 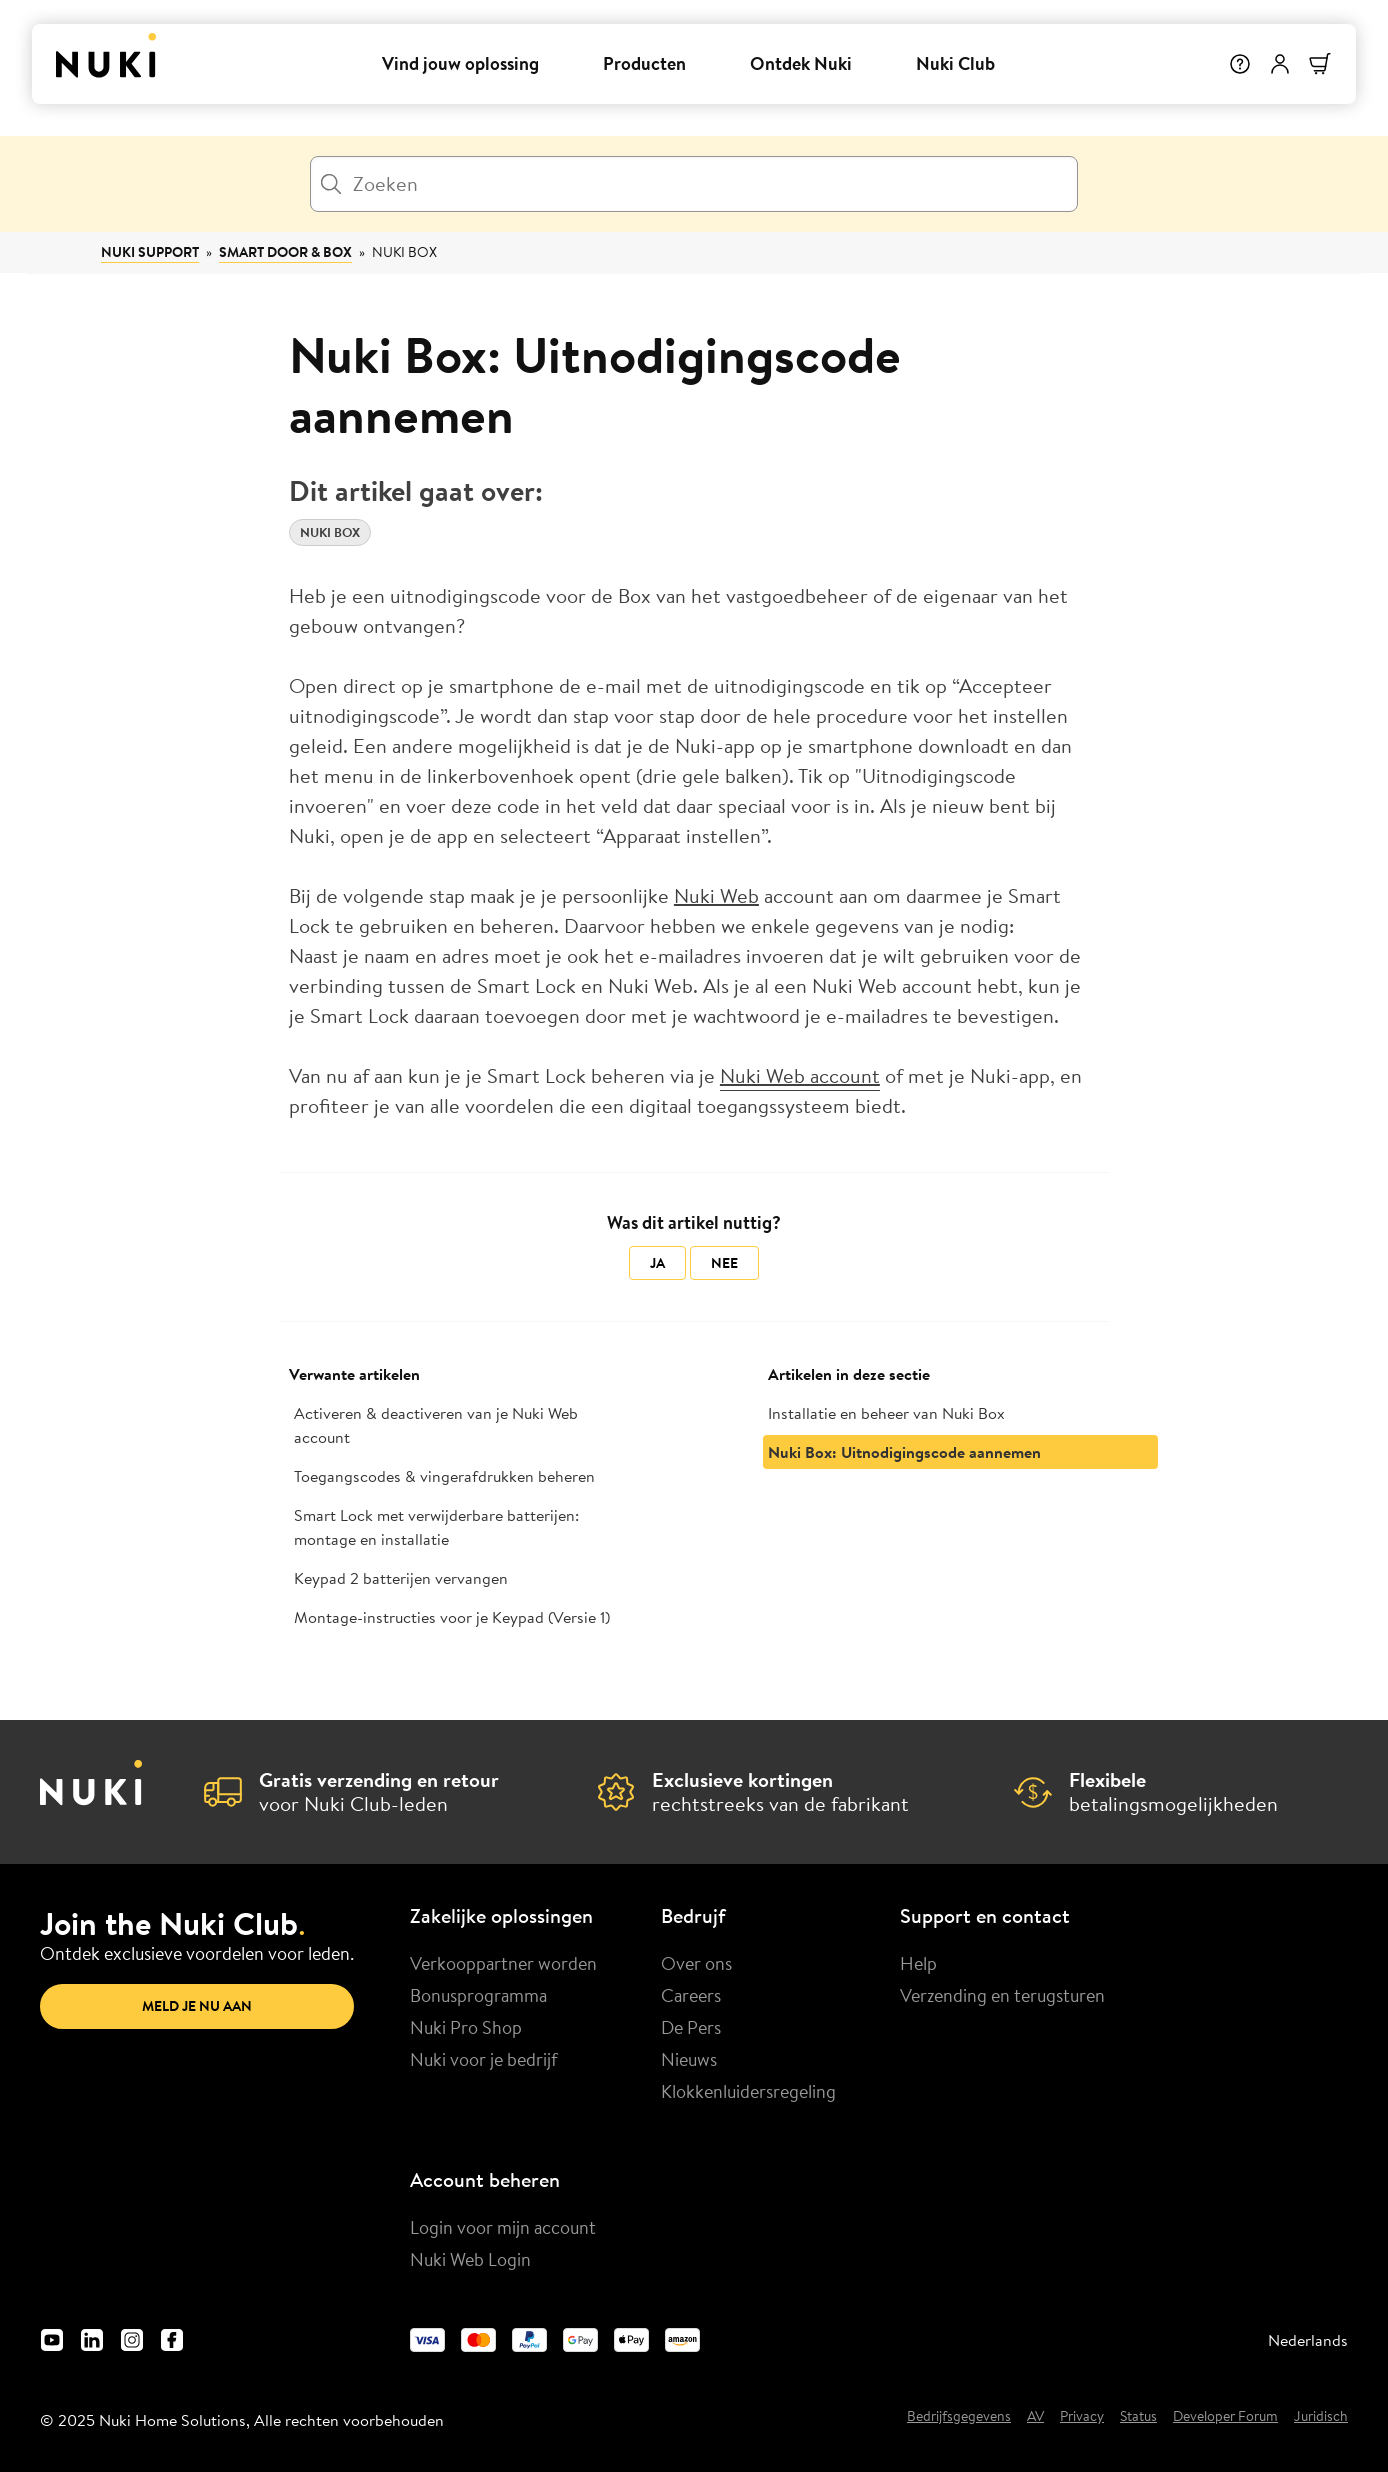 What do you see at coordinates (1082, 2417) in the screenshot?
I see `Privacy` at bounding box center [1082, 2417].